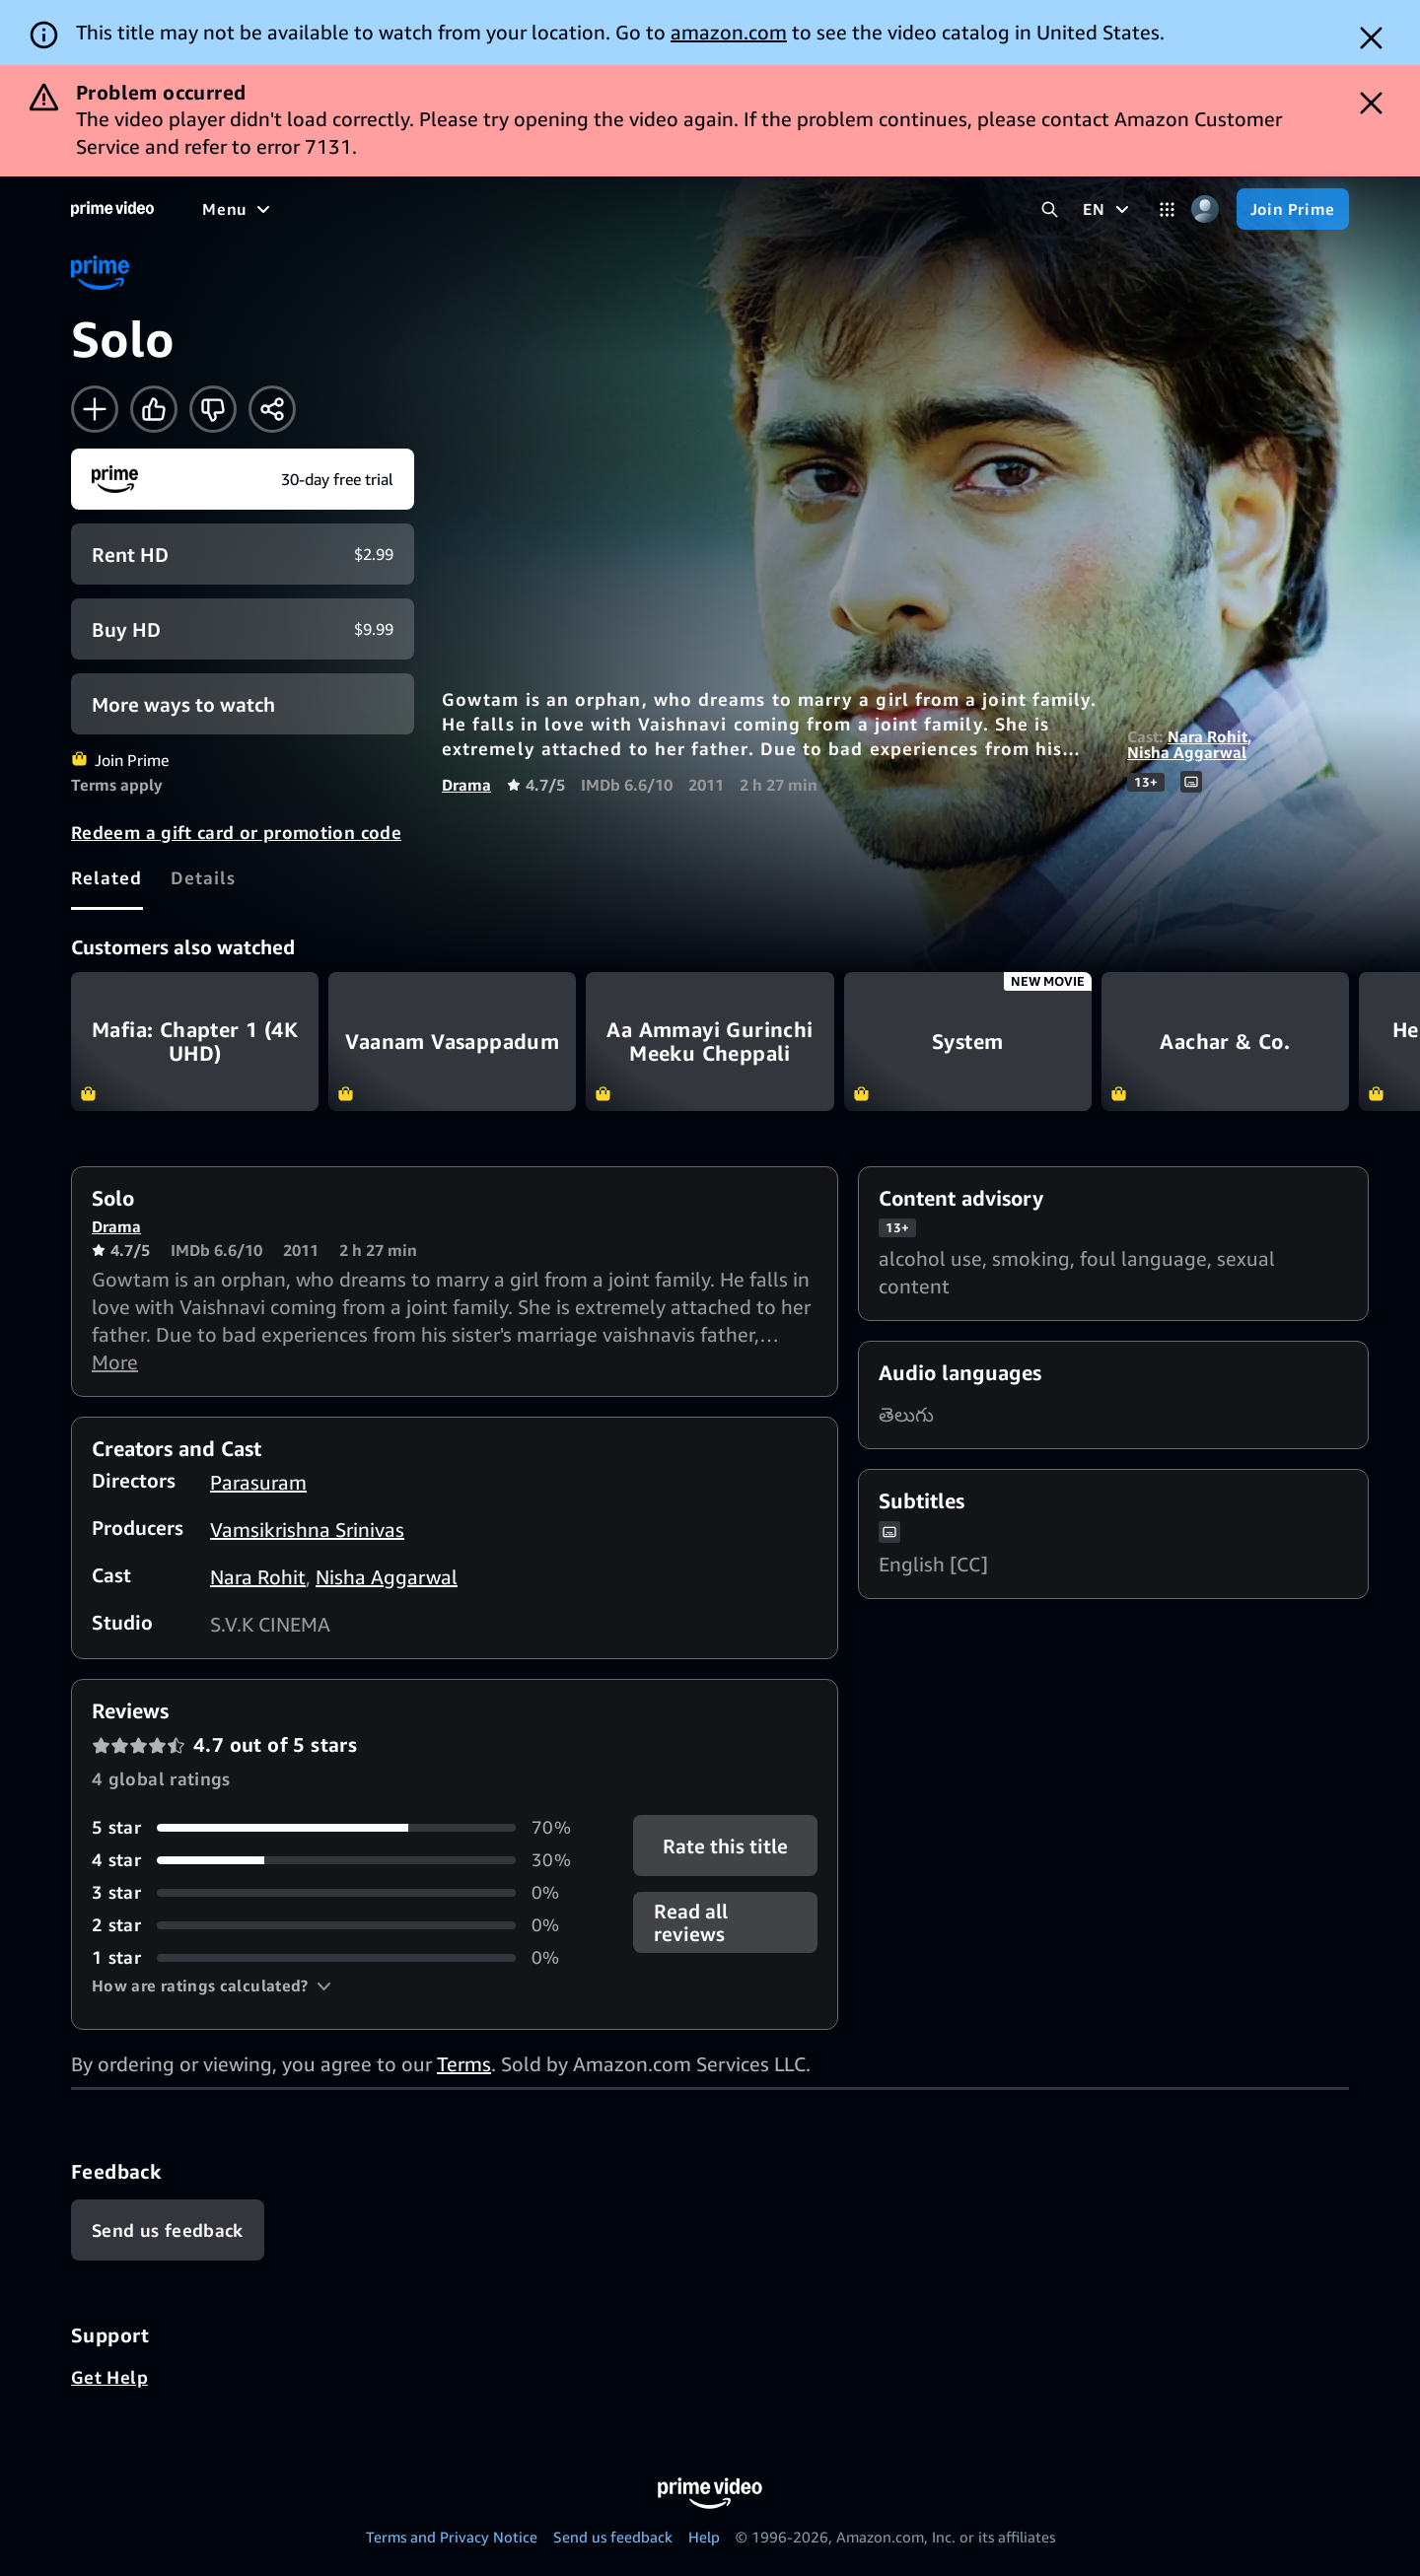 Image resolution: width=1420 pixels, height=2576 pixels. What do you see at coordinates (613, 2536) in the screenshot?
I see `Send us feedback` at bounding box center [613, 2536].